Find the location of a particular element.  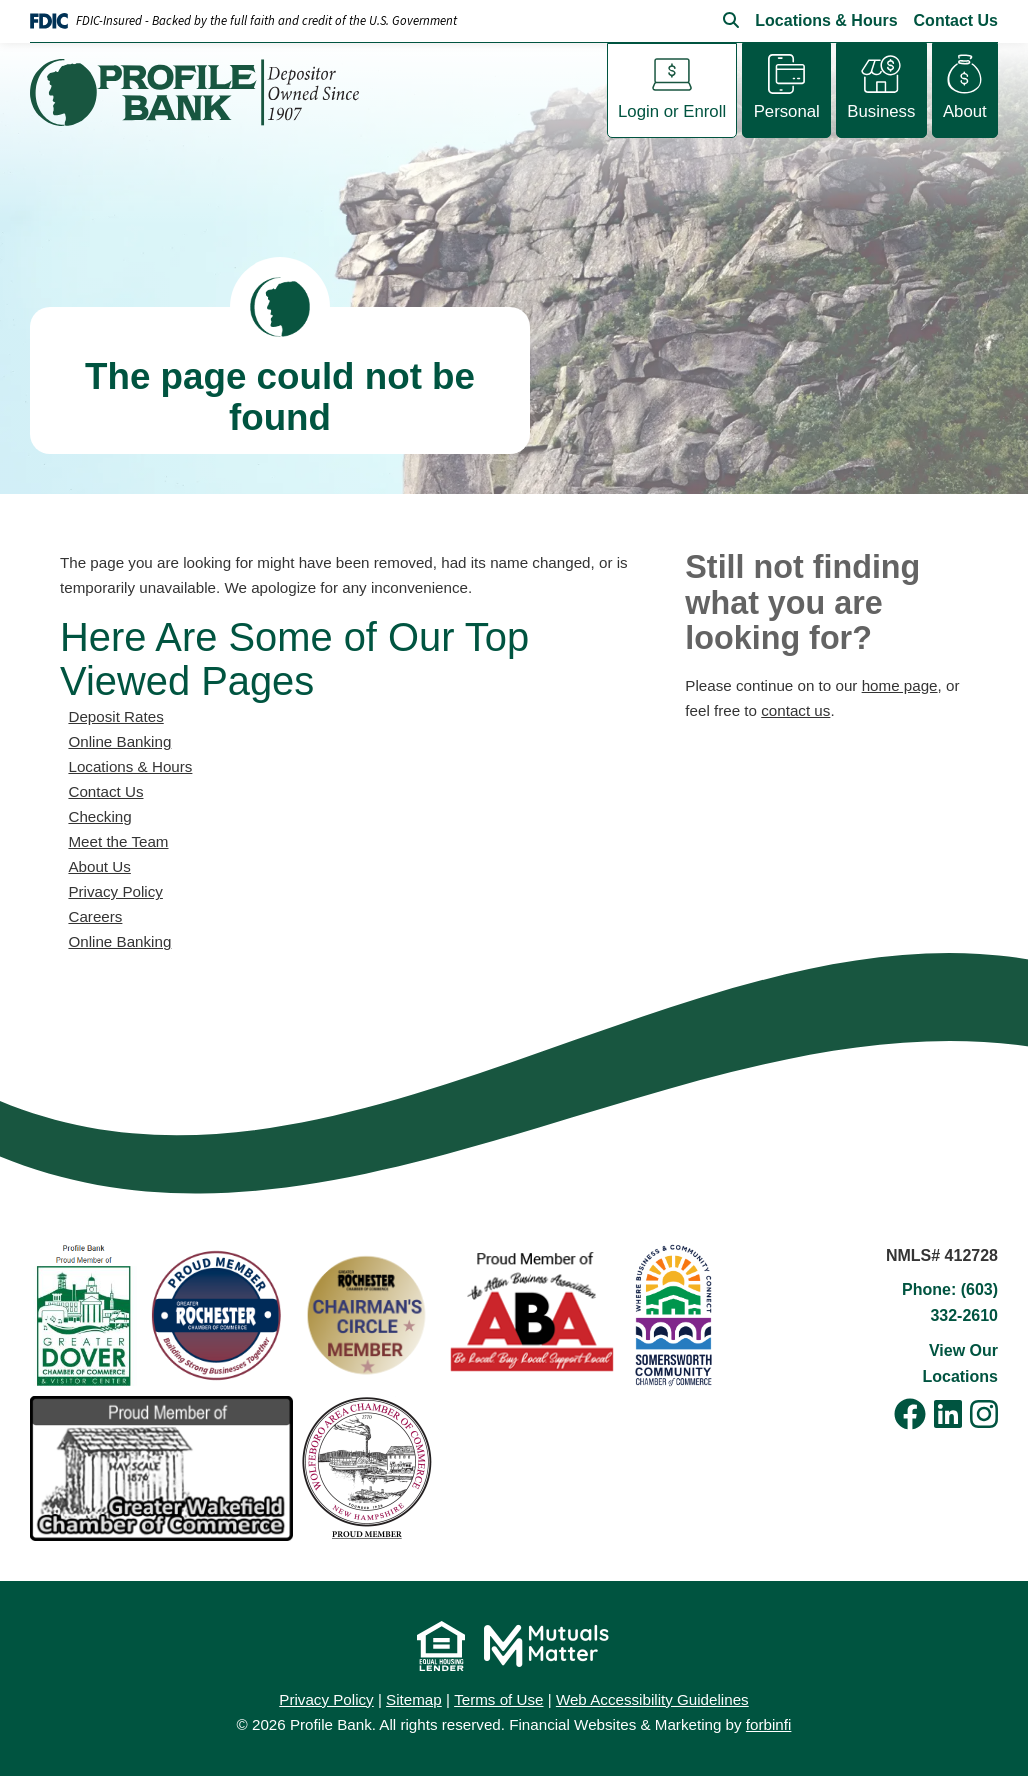

About Us is located at coordinates (99, 866).